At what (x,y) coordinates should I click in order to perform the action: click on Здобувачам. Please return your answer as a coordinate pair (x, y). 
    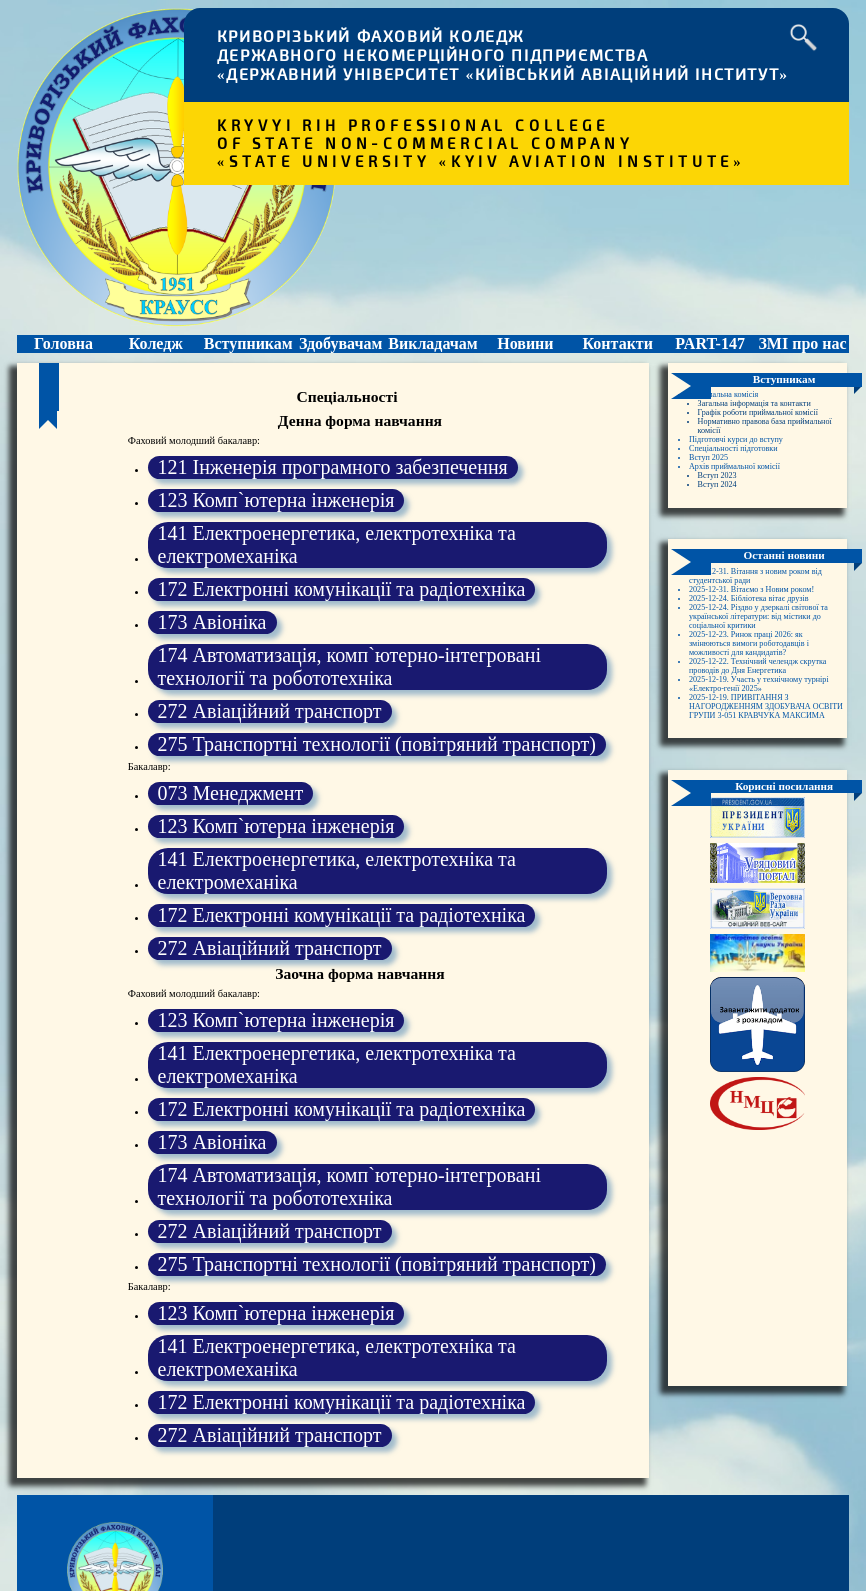
    Looking at the image, I should click on (340, 349).